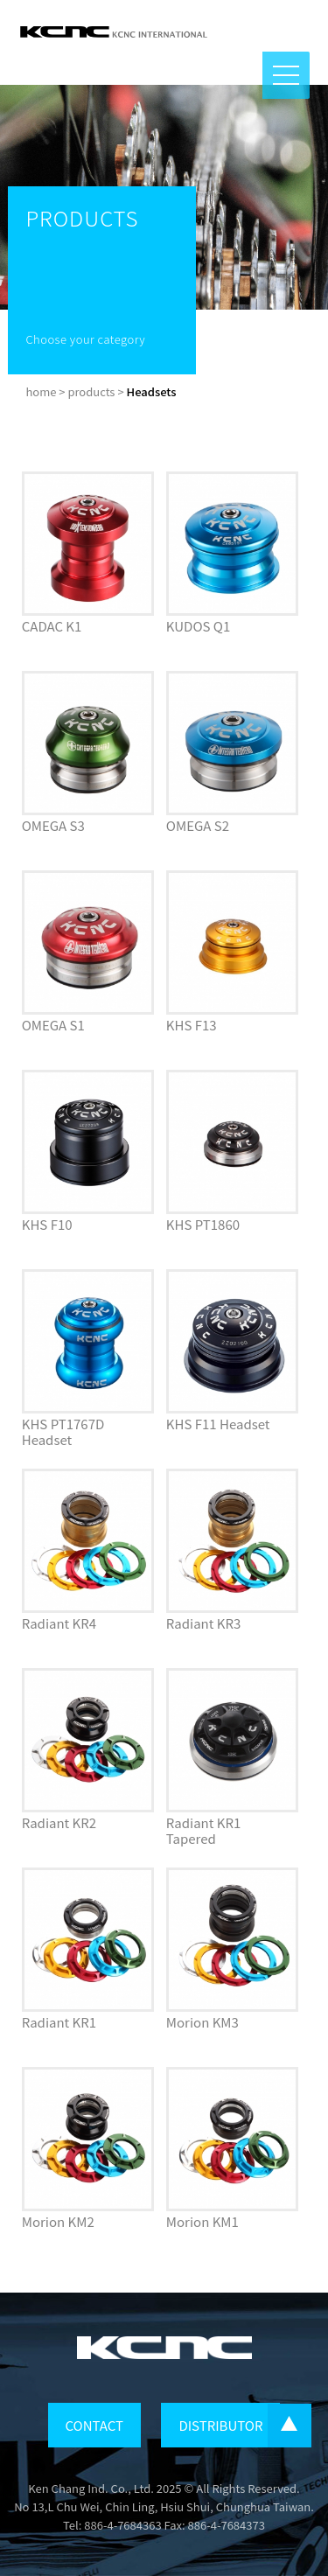  Describe the element at coordinates (220, 2425) in the screenshot. I see `DISTRIBUTOR` at that location.